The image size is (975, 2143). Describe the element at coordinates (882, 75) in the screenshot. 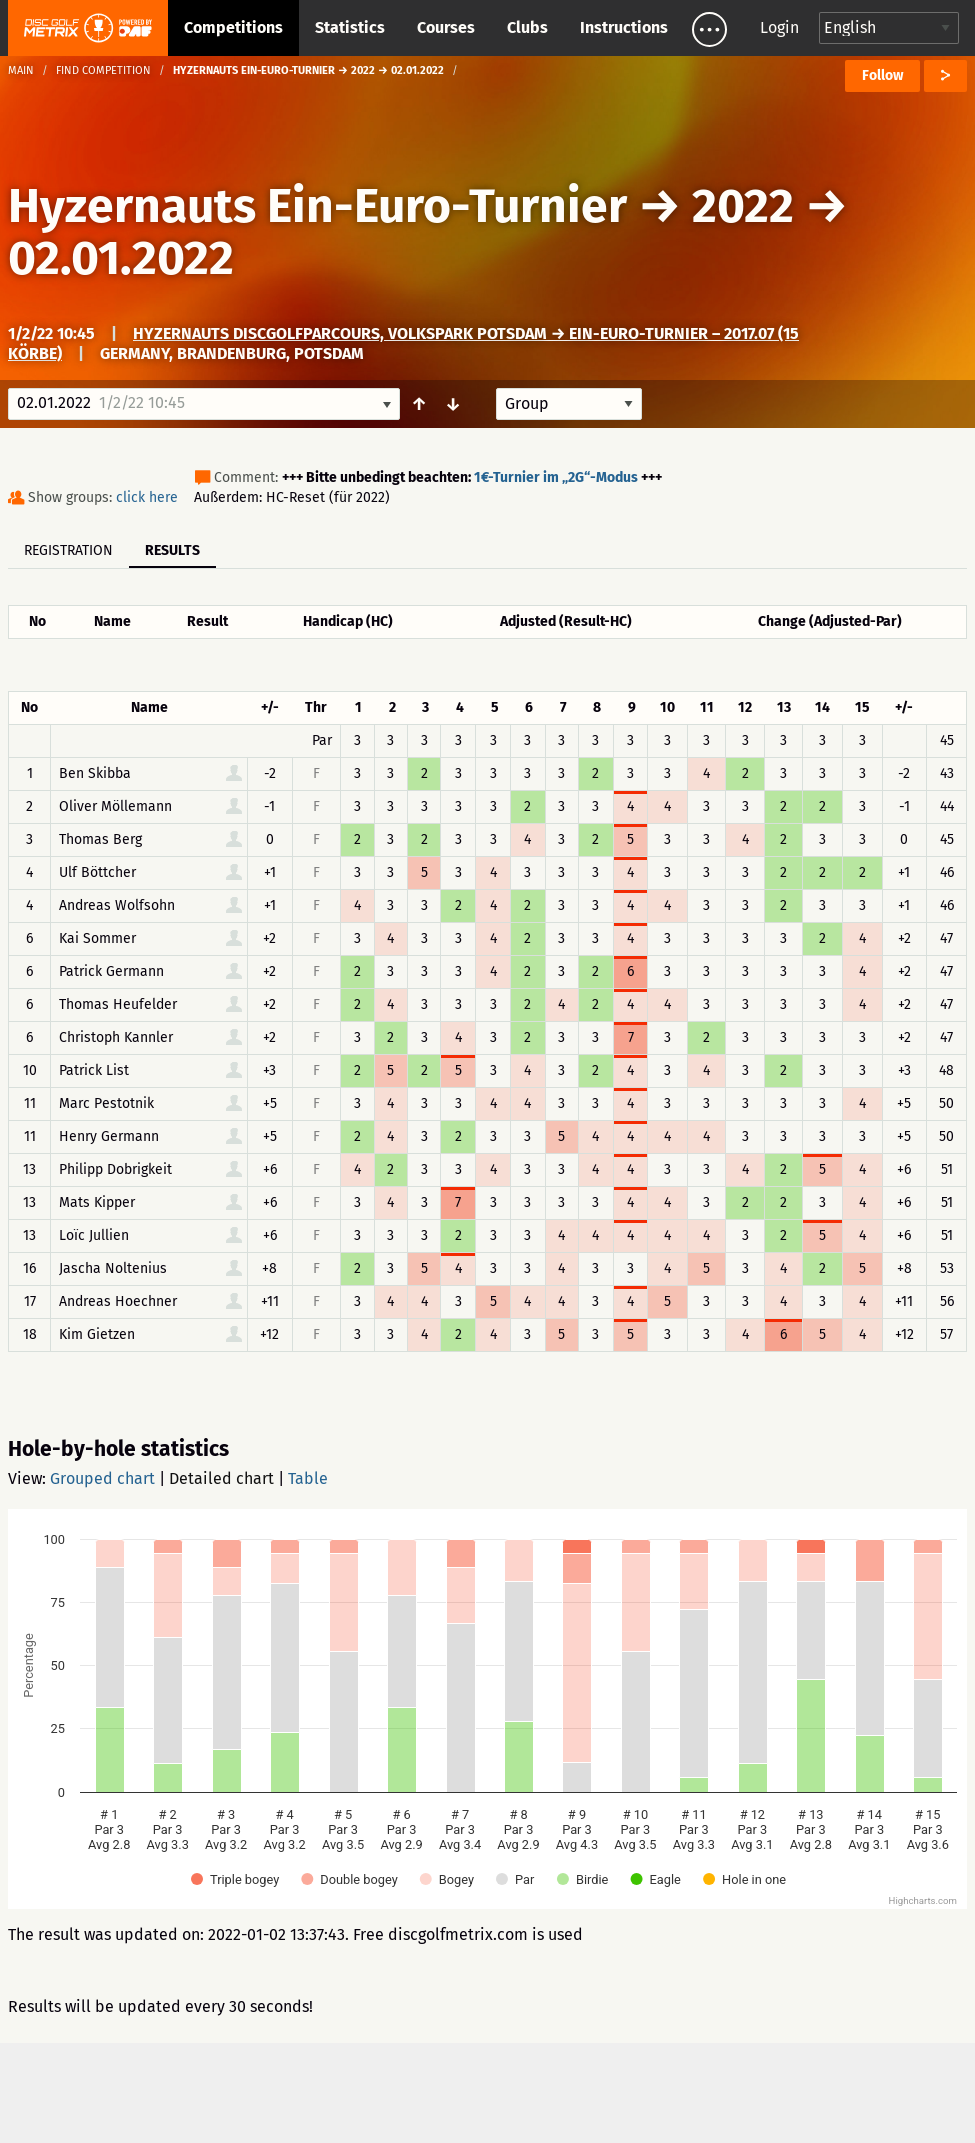

I see `Follow` at that location.